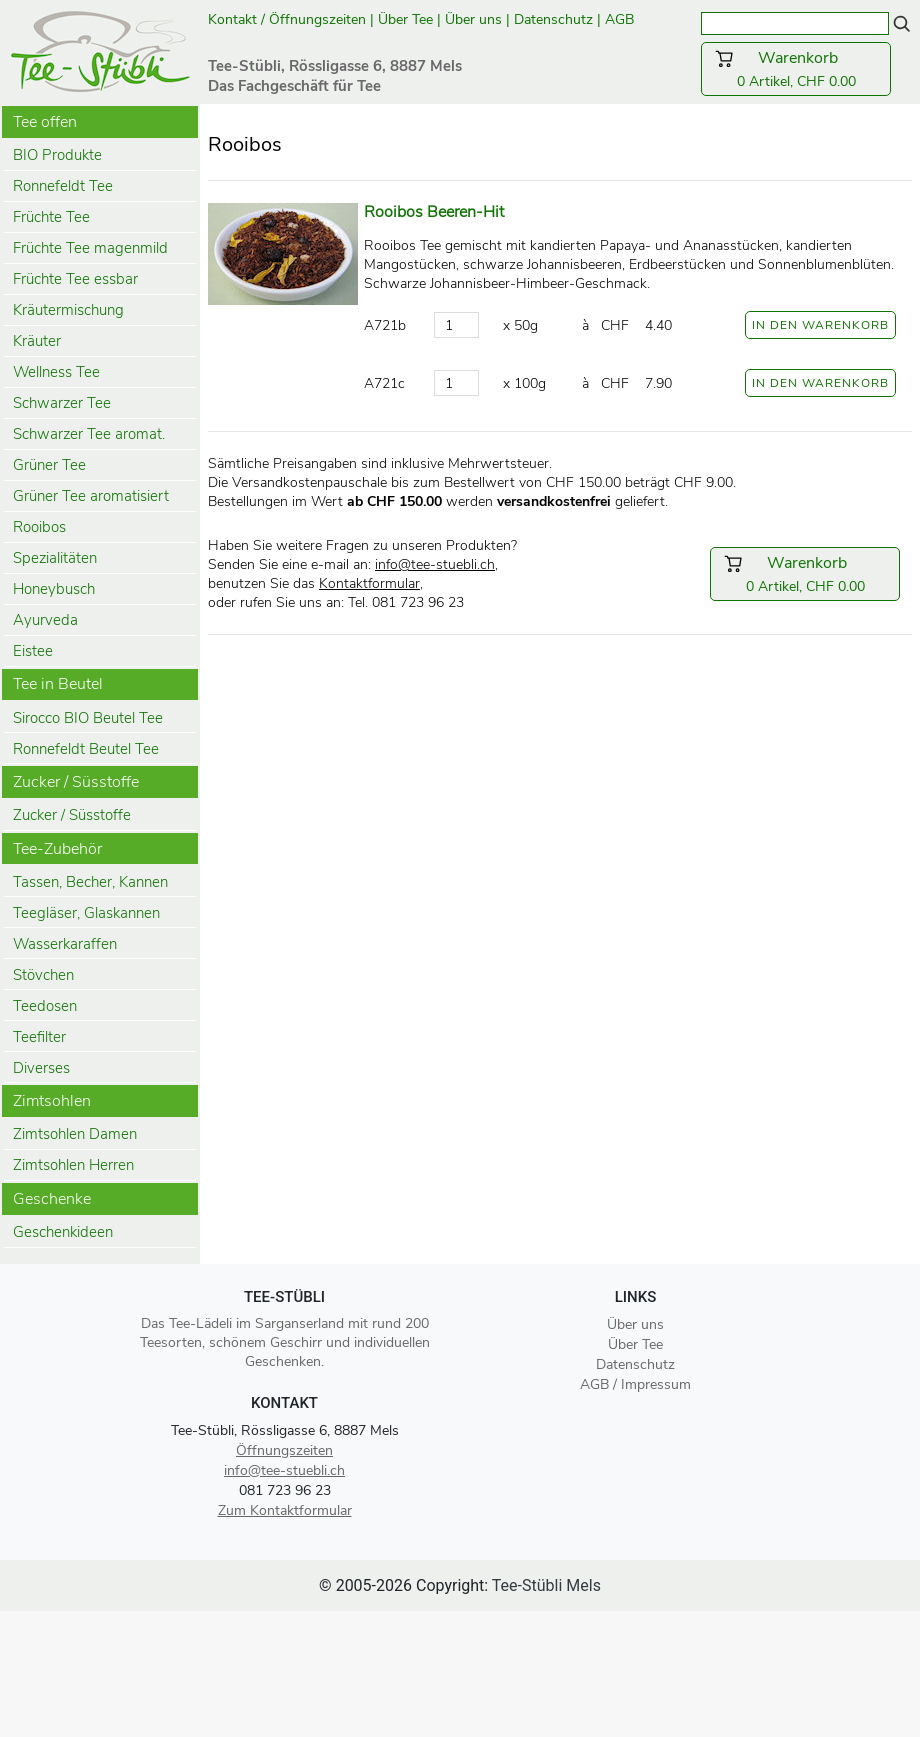 The height and width of the screenshot is (1737, 920). I want to click on Früchte Tee magenmild, so click(90, 248).